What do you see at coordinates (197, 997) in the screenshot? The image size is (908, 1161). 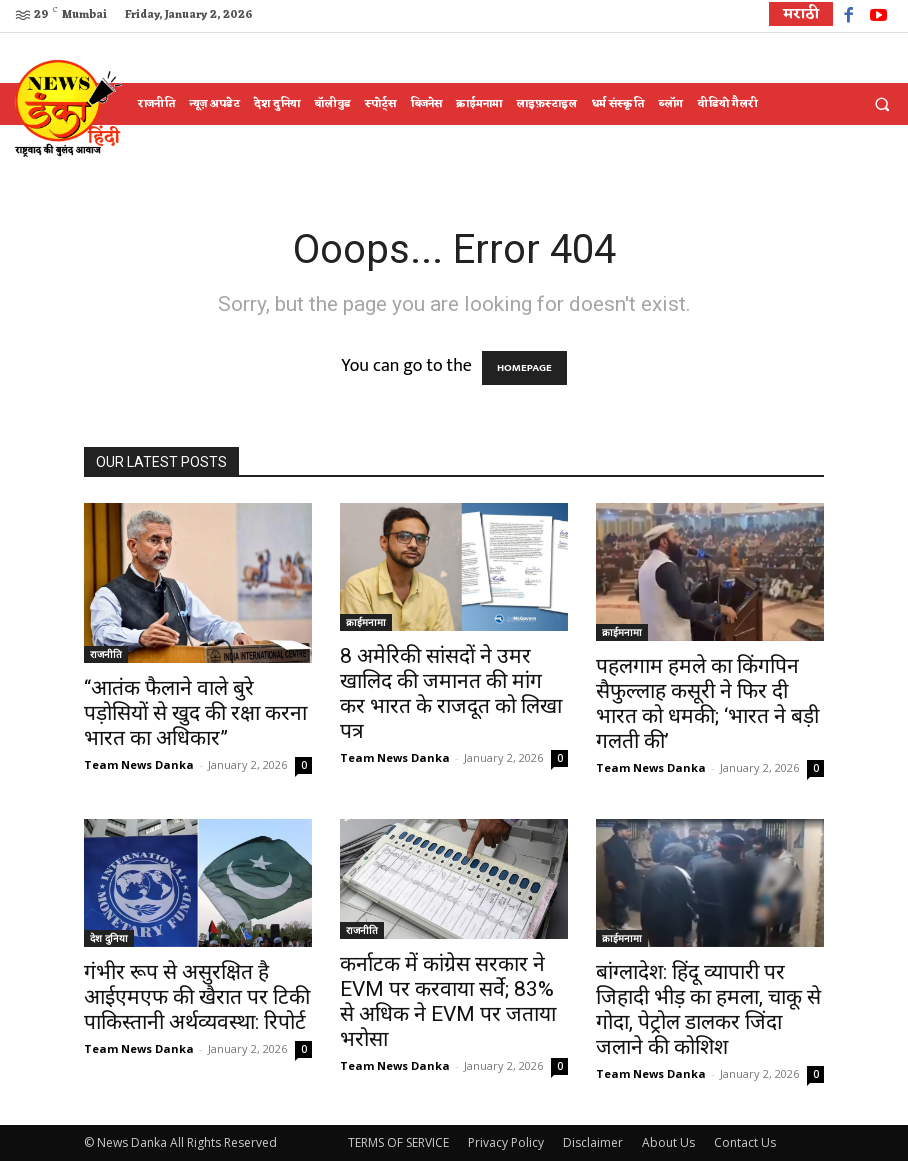 I see `गंभीर रूप से असुरक्षित है आईएमएफ की खैरात पर टिकी पाकिस्तानी अर्थव्यवस्था: रिपोर्ट` at bounding box center [197, 997].